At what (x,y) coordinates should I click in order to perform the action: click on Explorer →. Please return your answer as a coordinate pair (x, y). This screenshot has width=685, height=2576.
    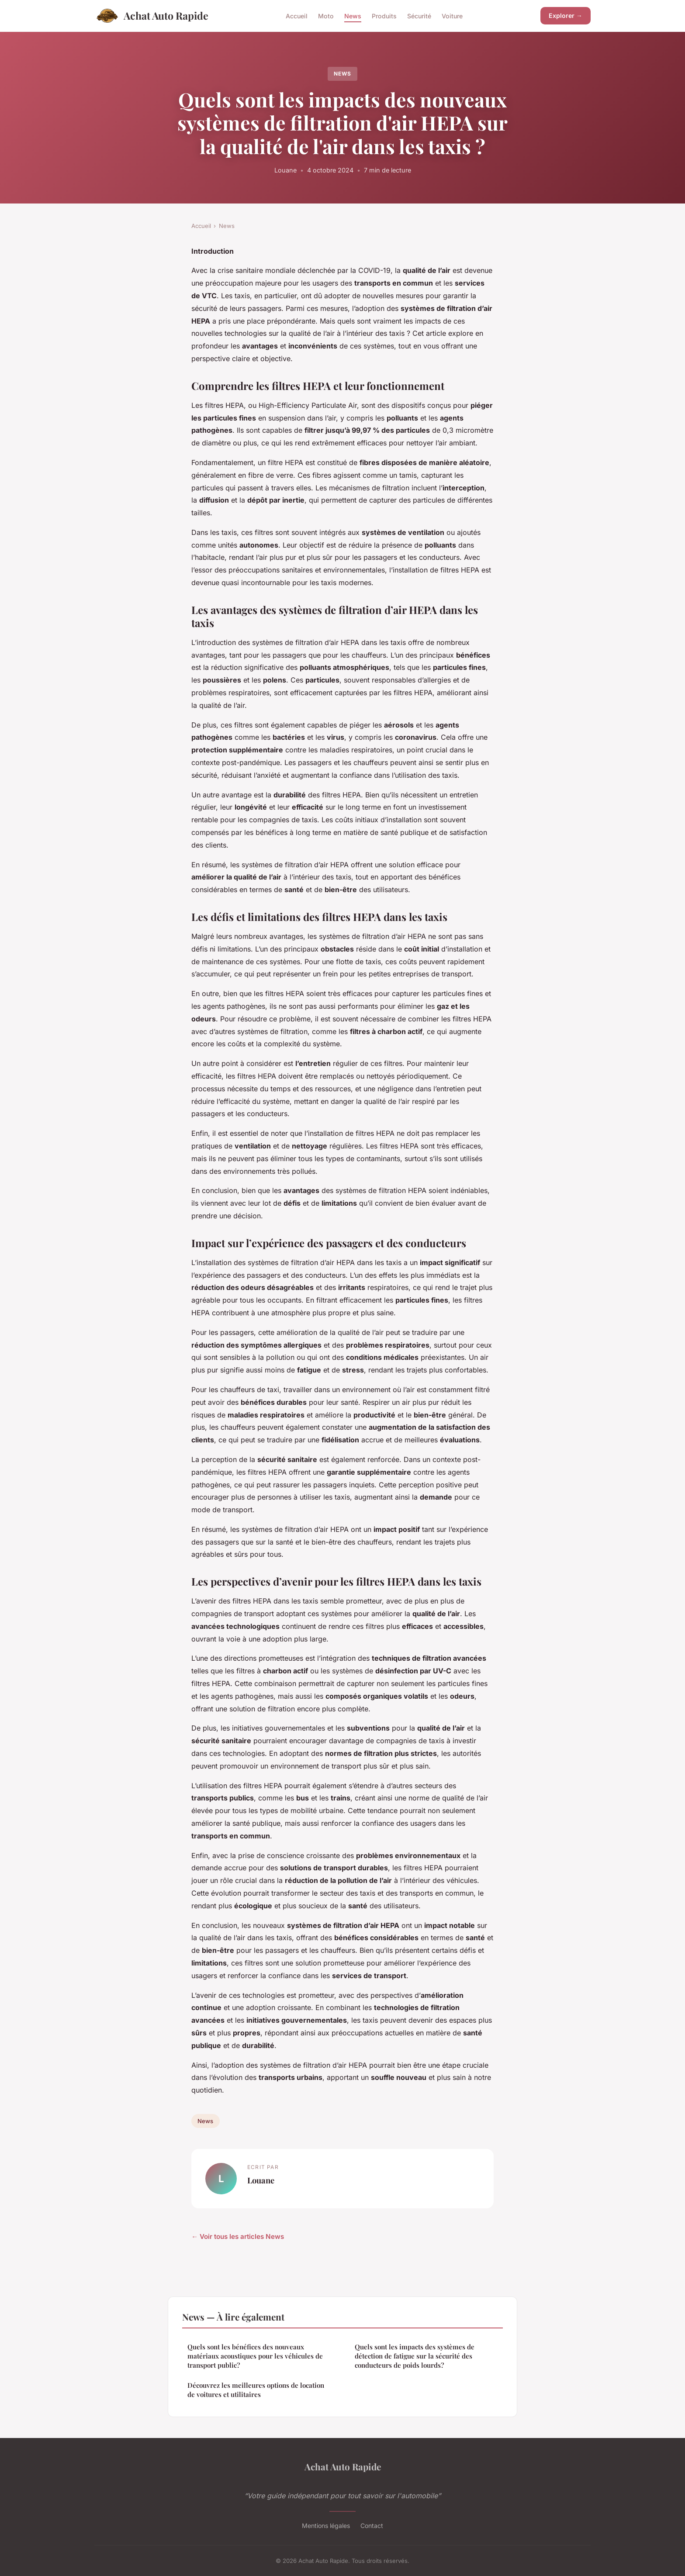
    Looking at the image, I should click on (565, 15).